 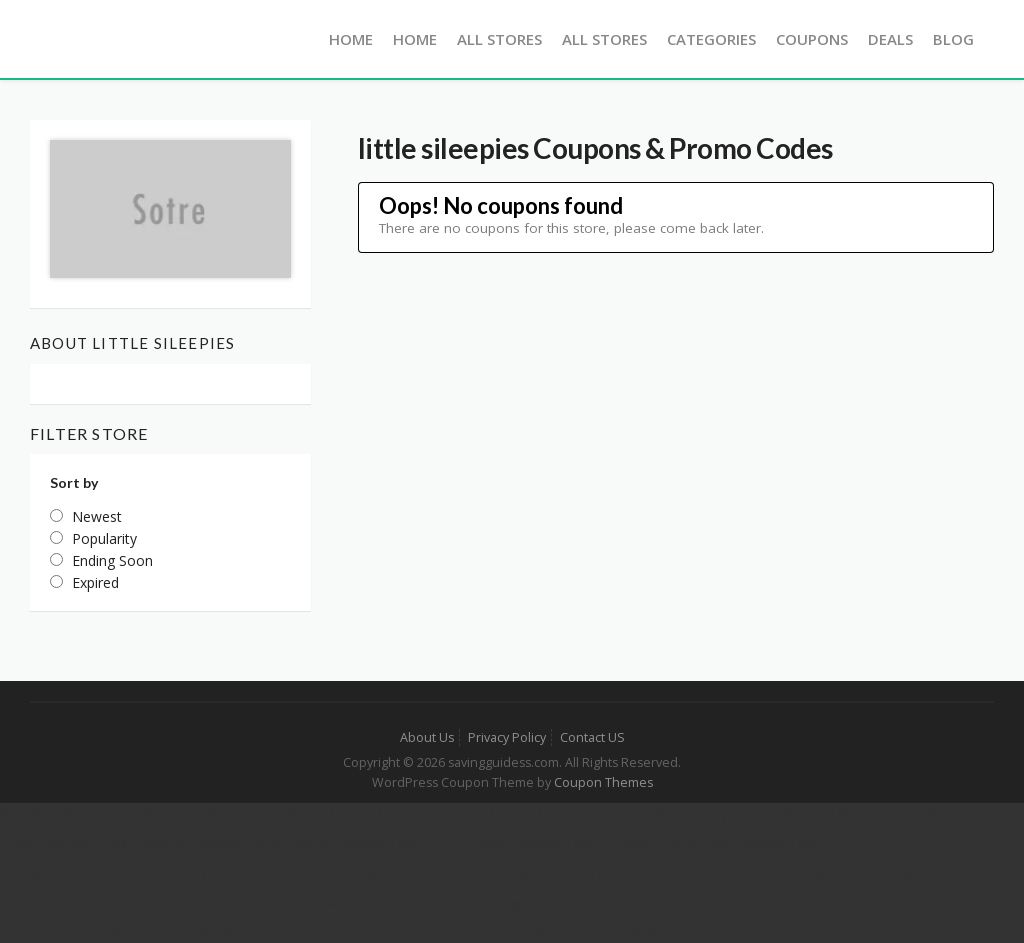 I want to click on İstanbul Tekne Kiralama, so click(x=865, y=872).